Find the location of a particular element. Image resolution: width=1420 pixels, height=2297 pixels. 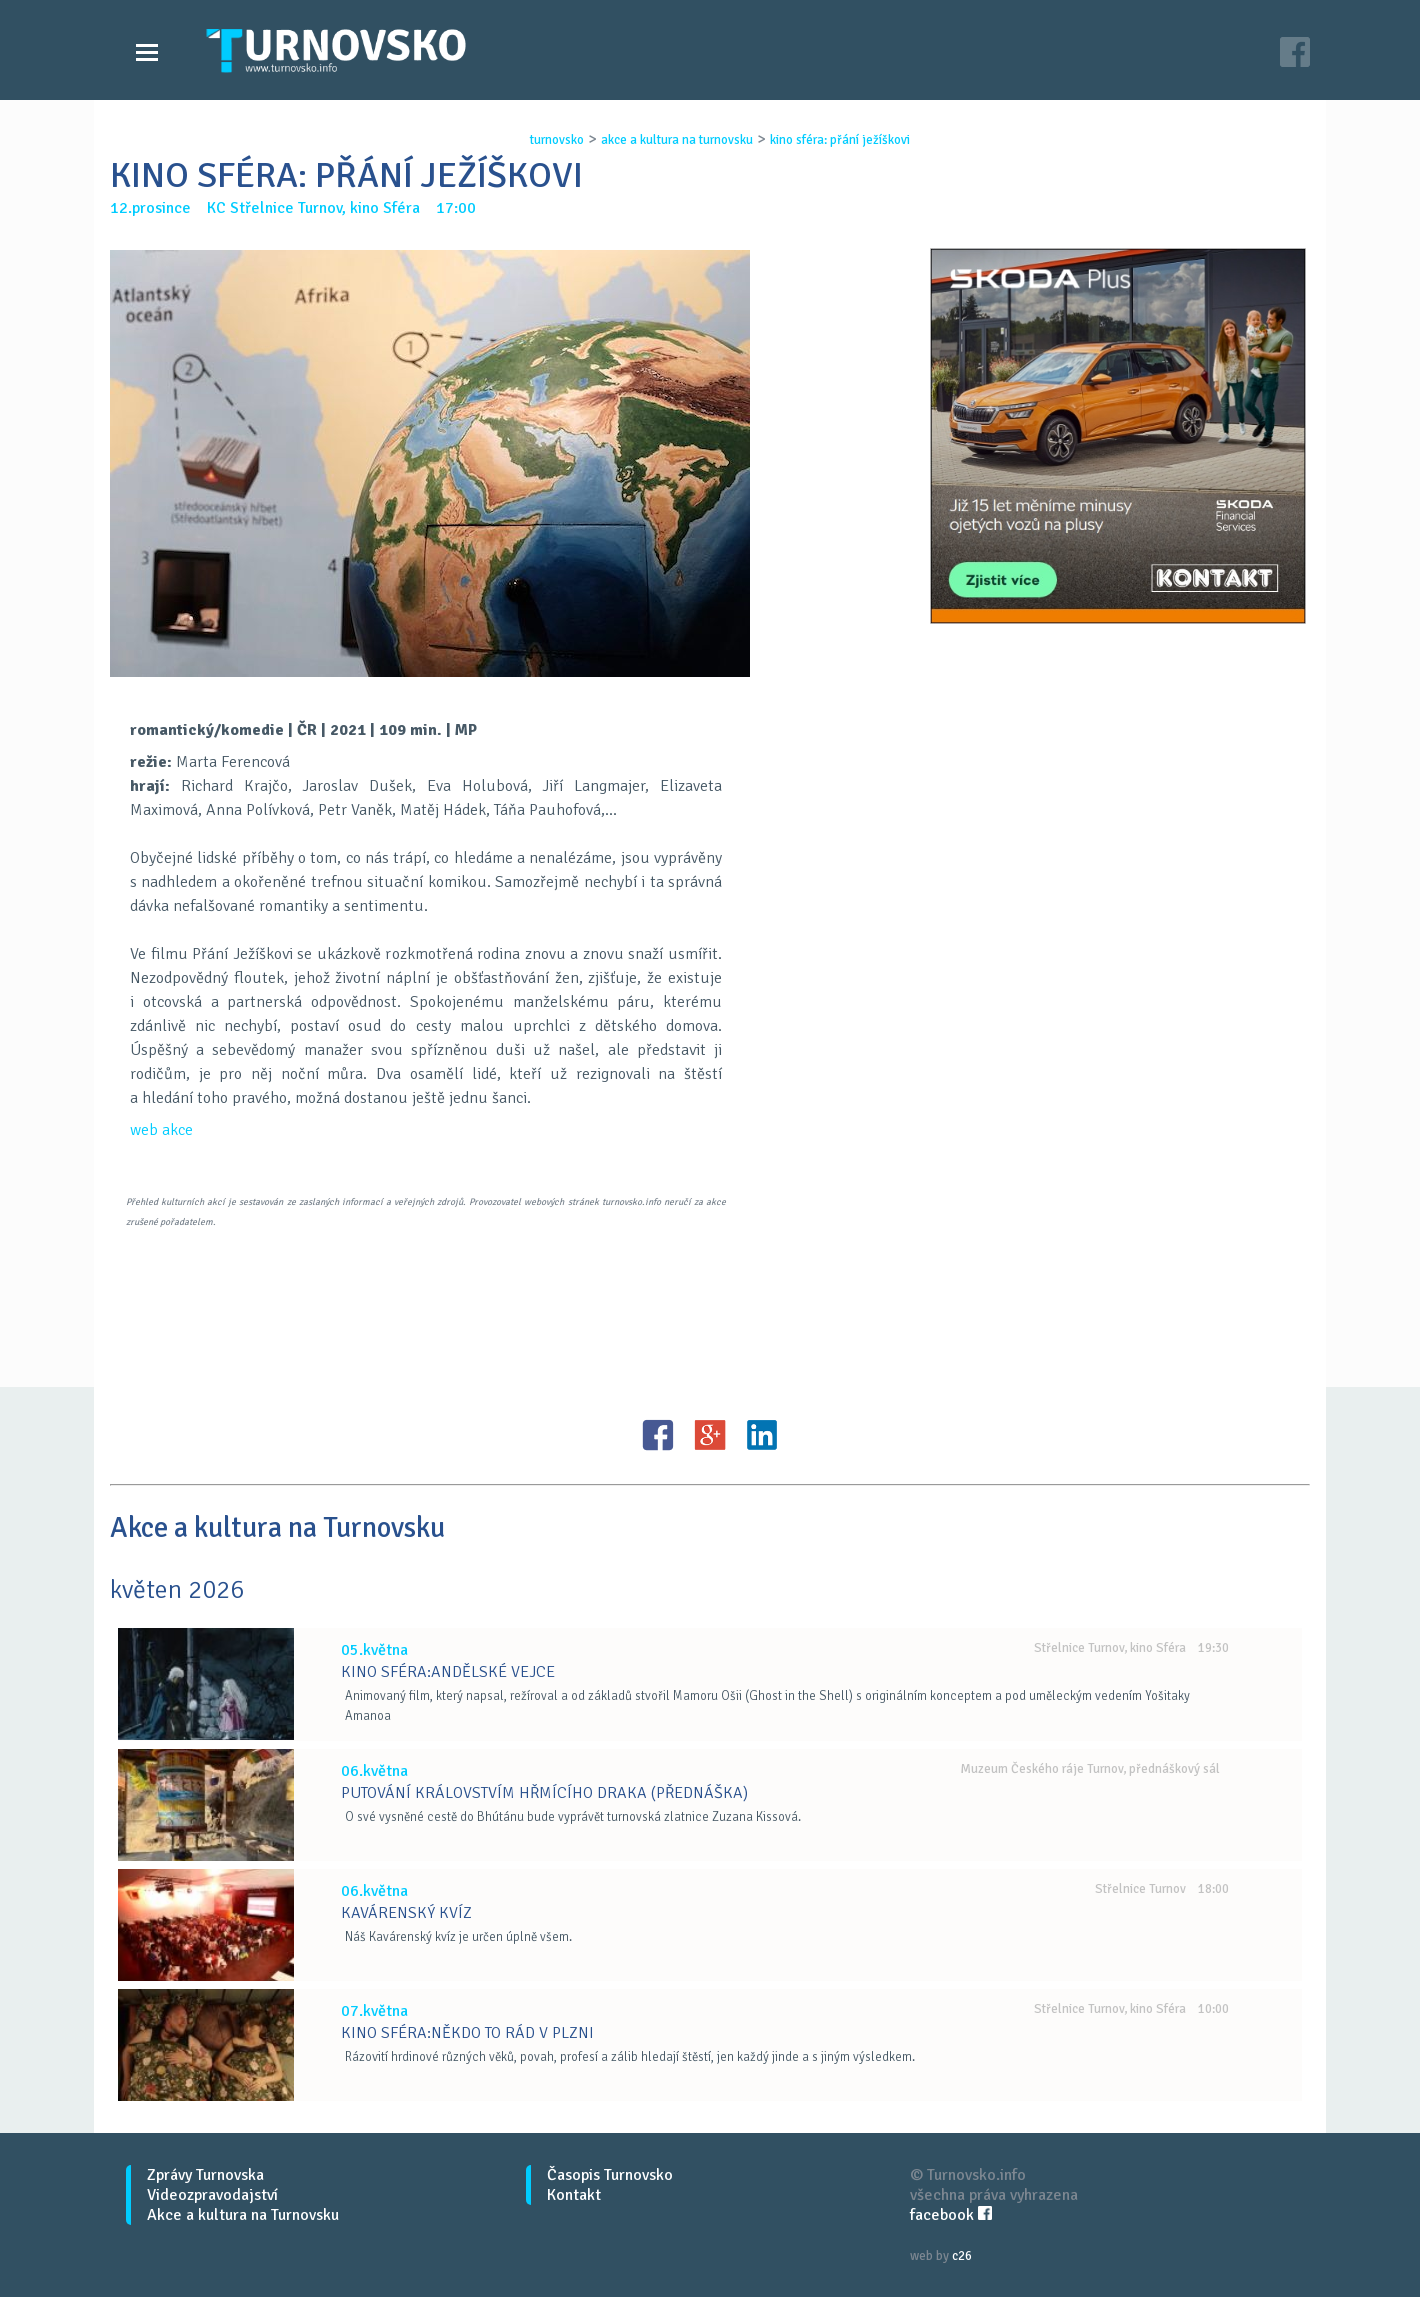

web akce is located at coordinates (161, 1130).